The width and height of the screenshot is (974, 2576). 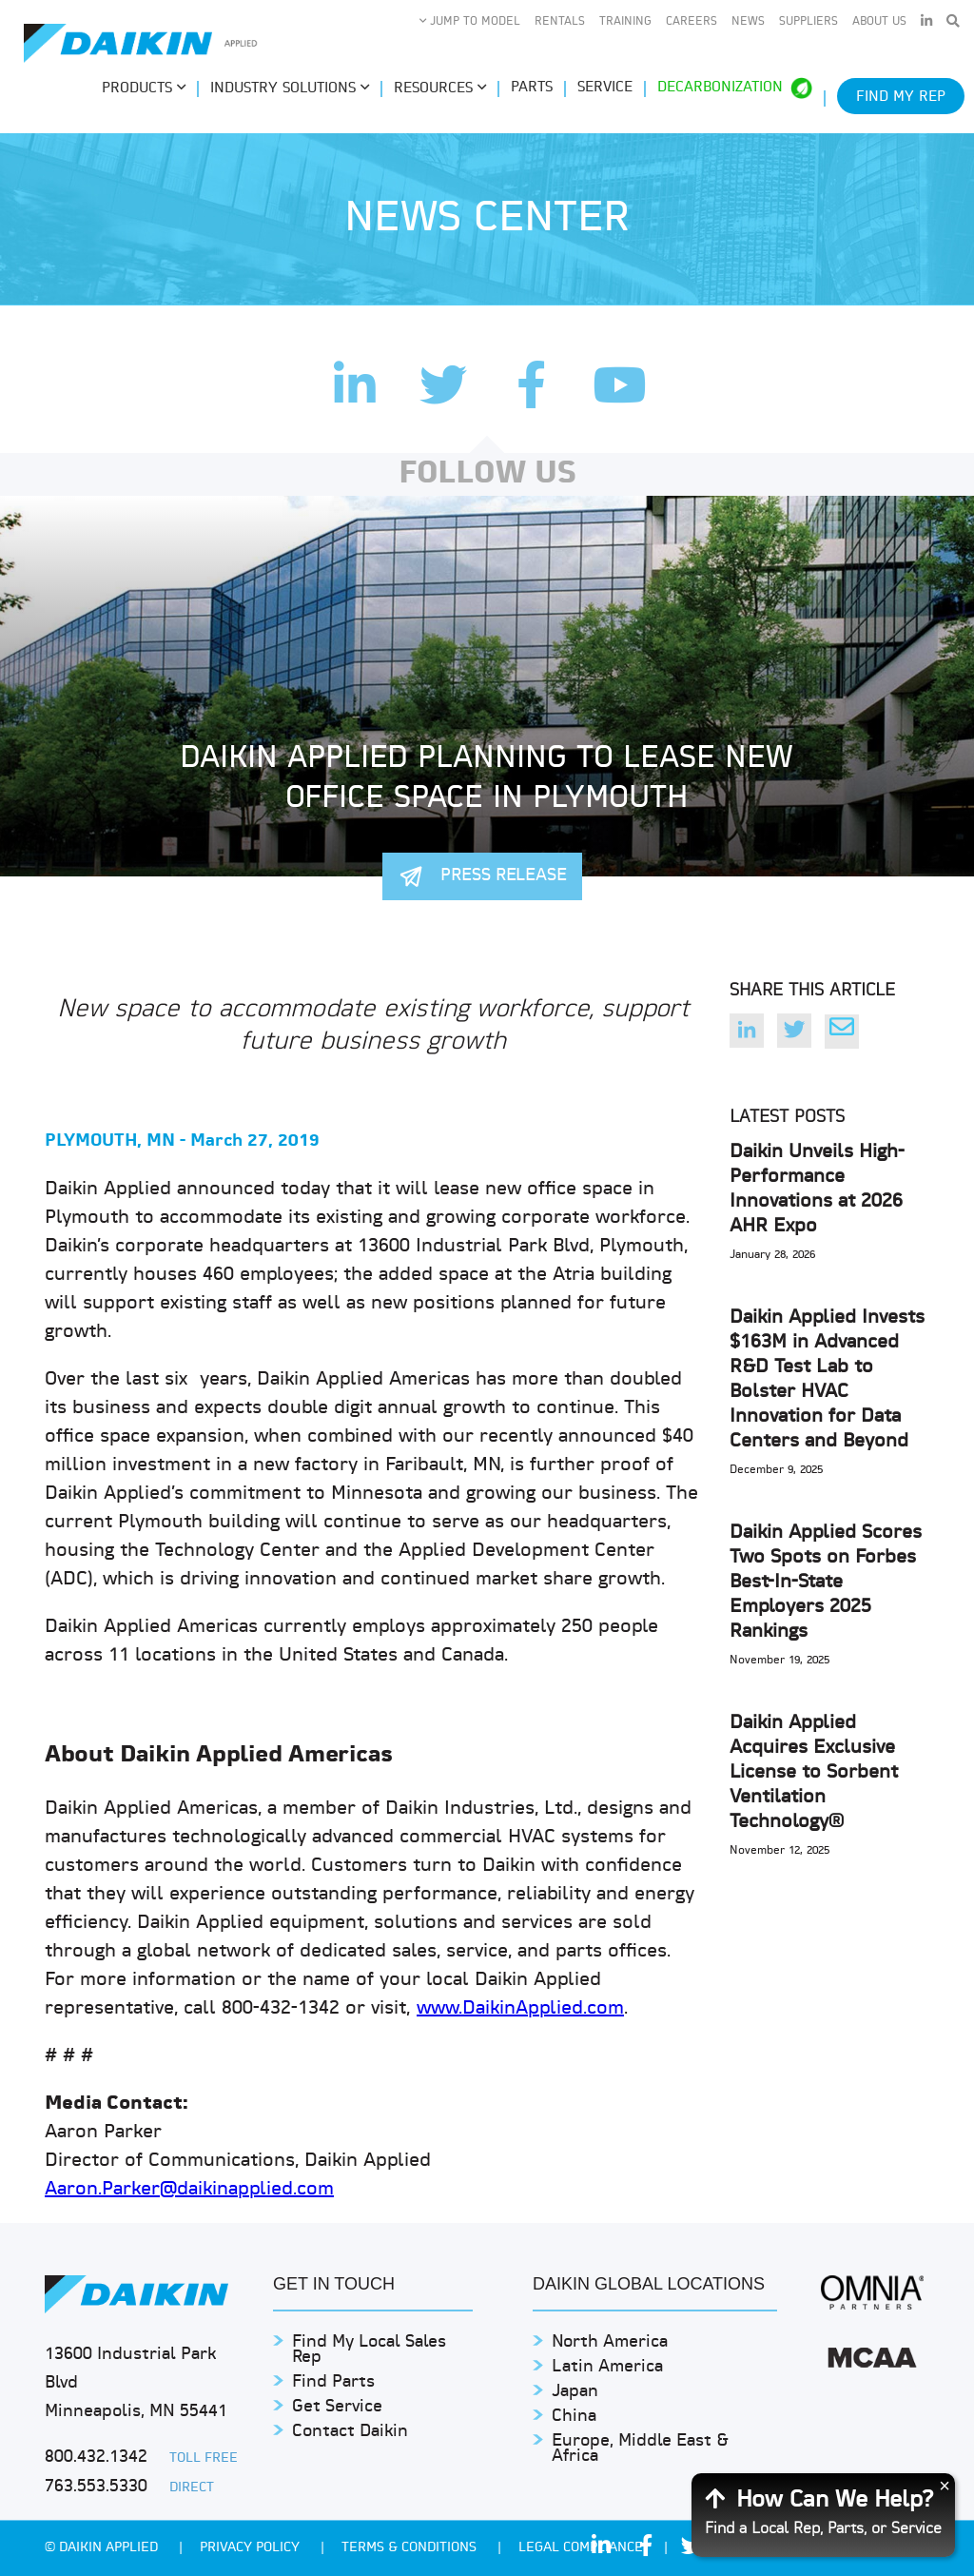 What do you see at coordinates (410, 2548) in the screenshot?
I see `TERMS & CONDITIONS` at bounding box center [410, 2548].